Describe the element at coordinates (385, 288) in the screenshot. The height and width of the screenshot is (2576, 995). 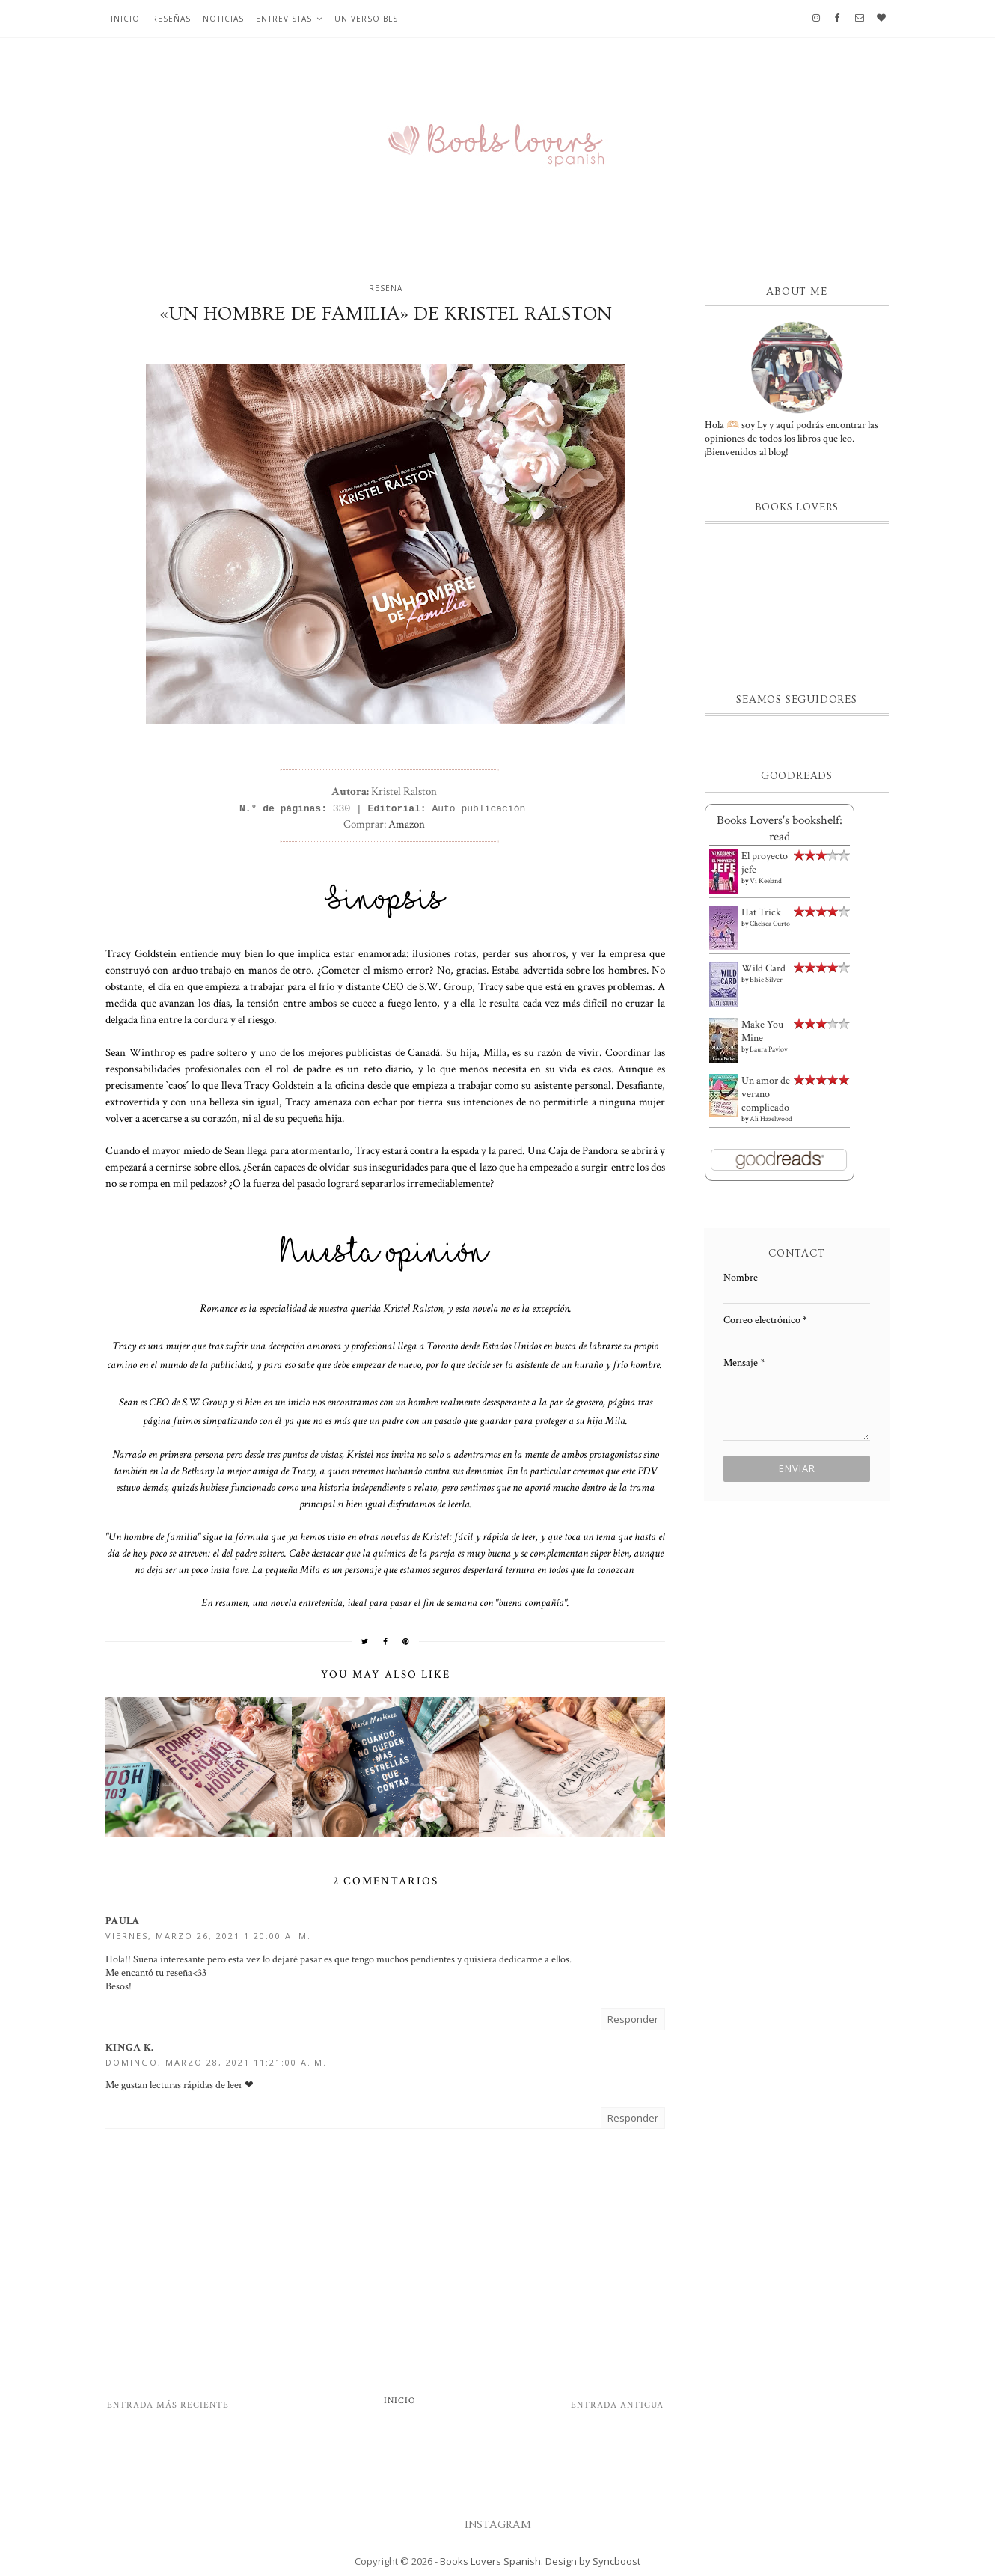
I see `Reseña` at that location.